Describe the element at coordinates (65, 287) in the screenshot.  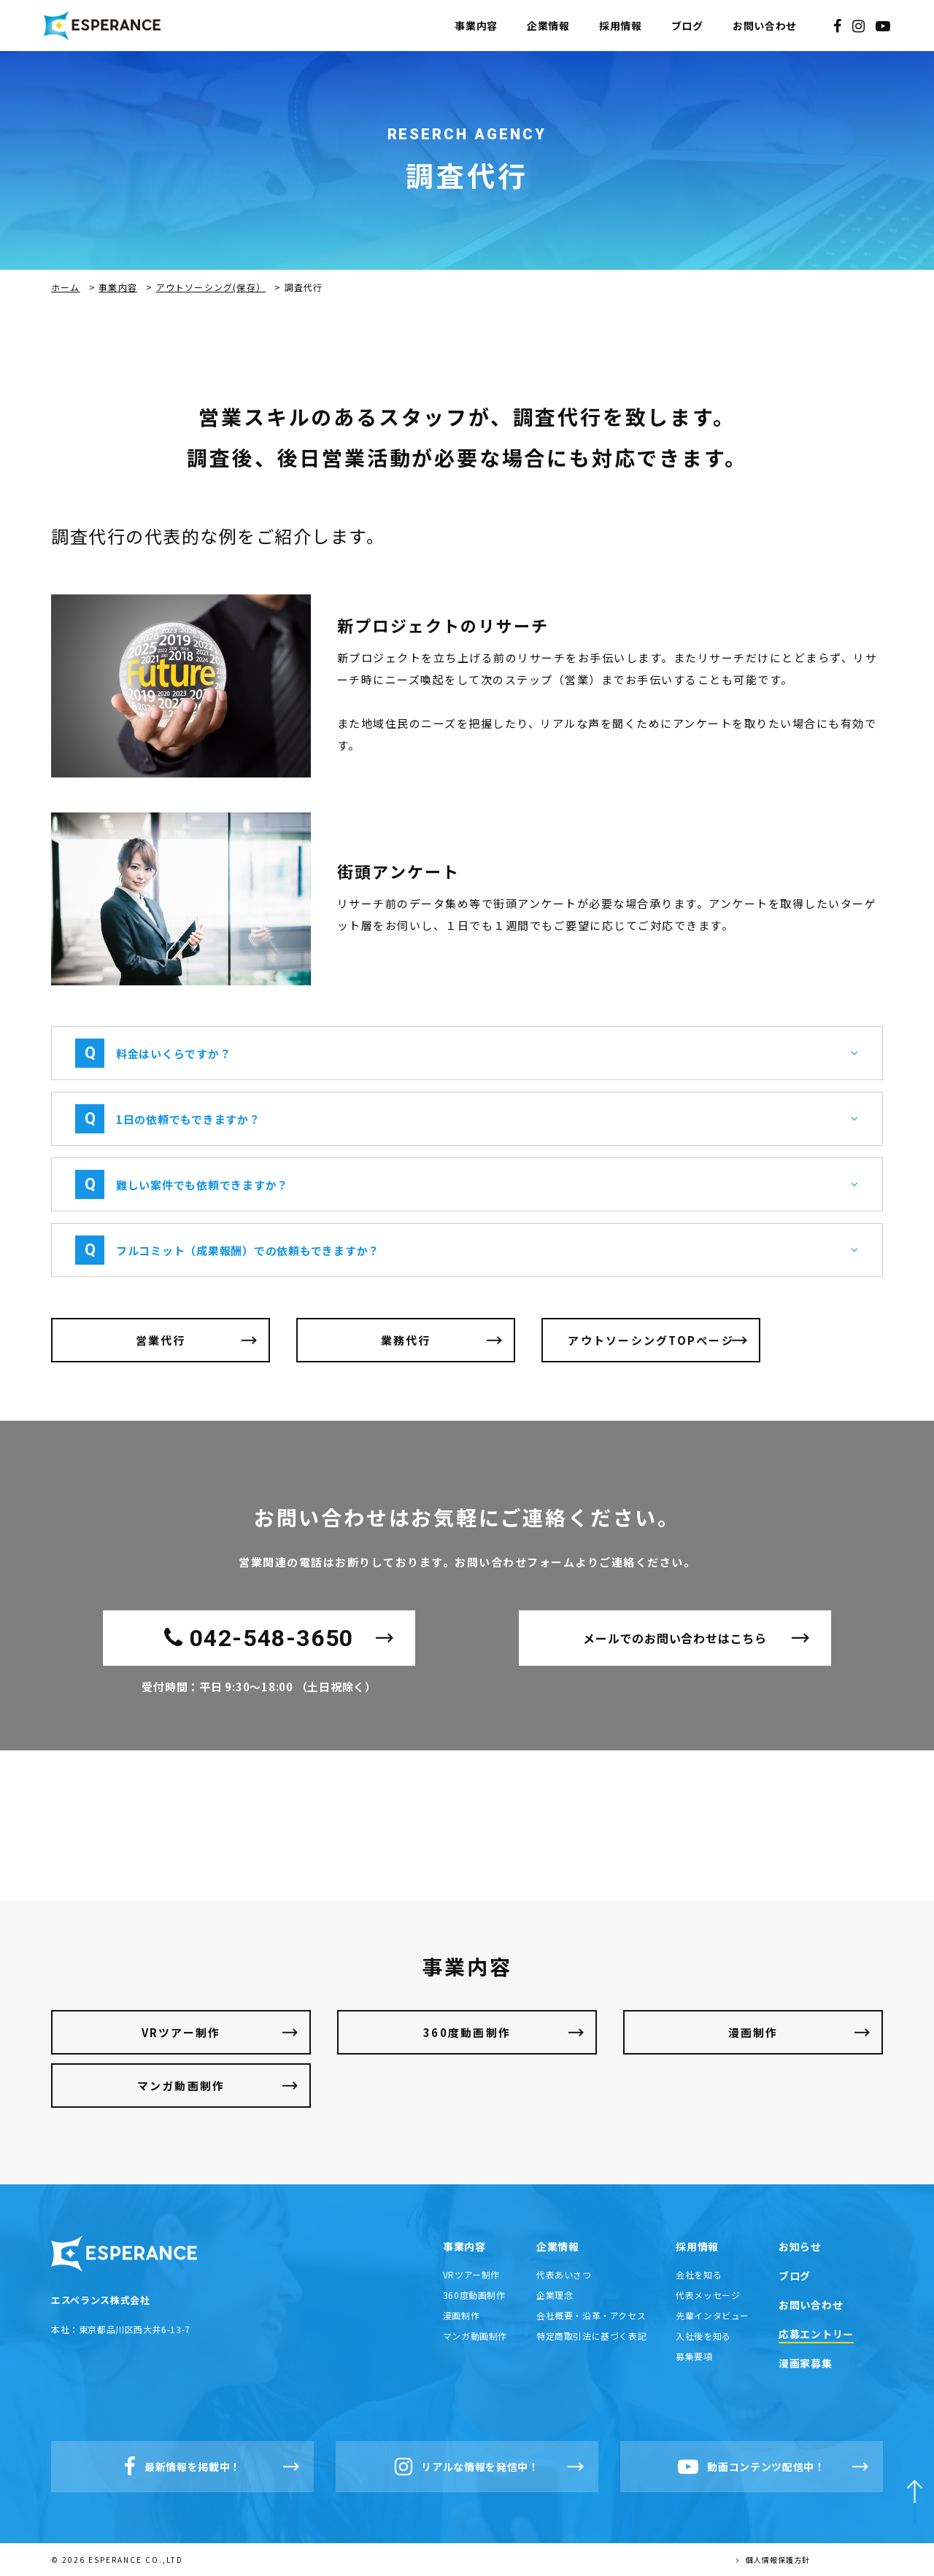
I see `ホーム` at that location.